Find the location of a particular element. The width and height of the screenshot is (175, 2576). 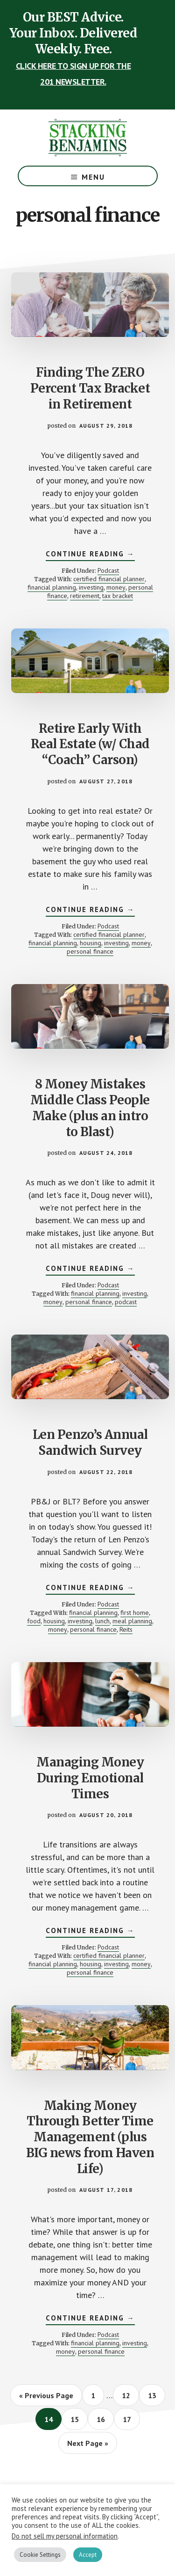

first home is located at coordinates (134, 1612).